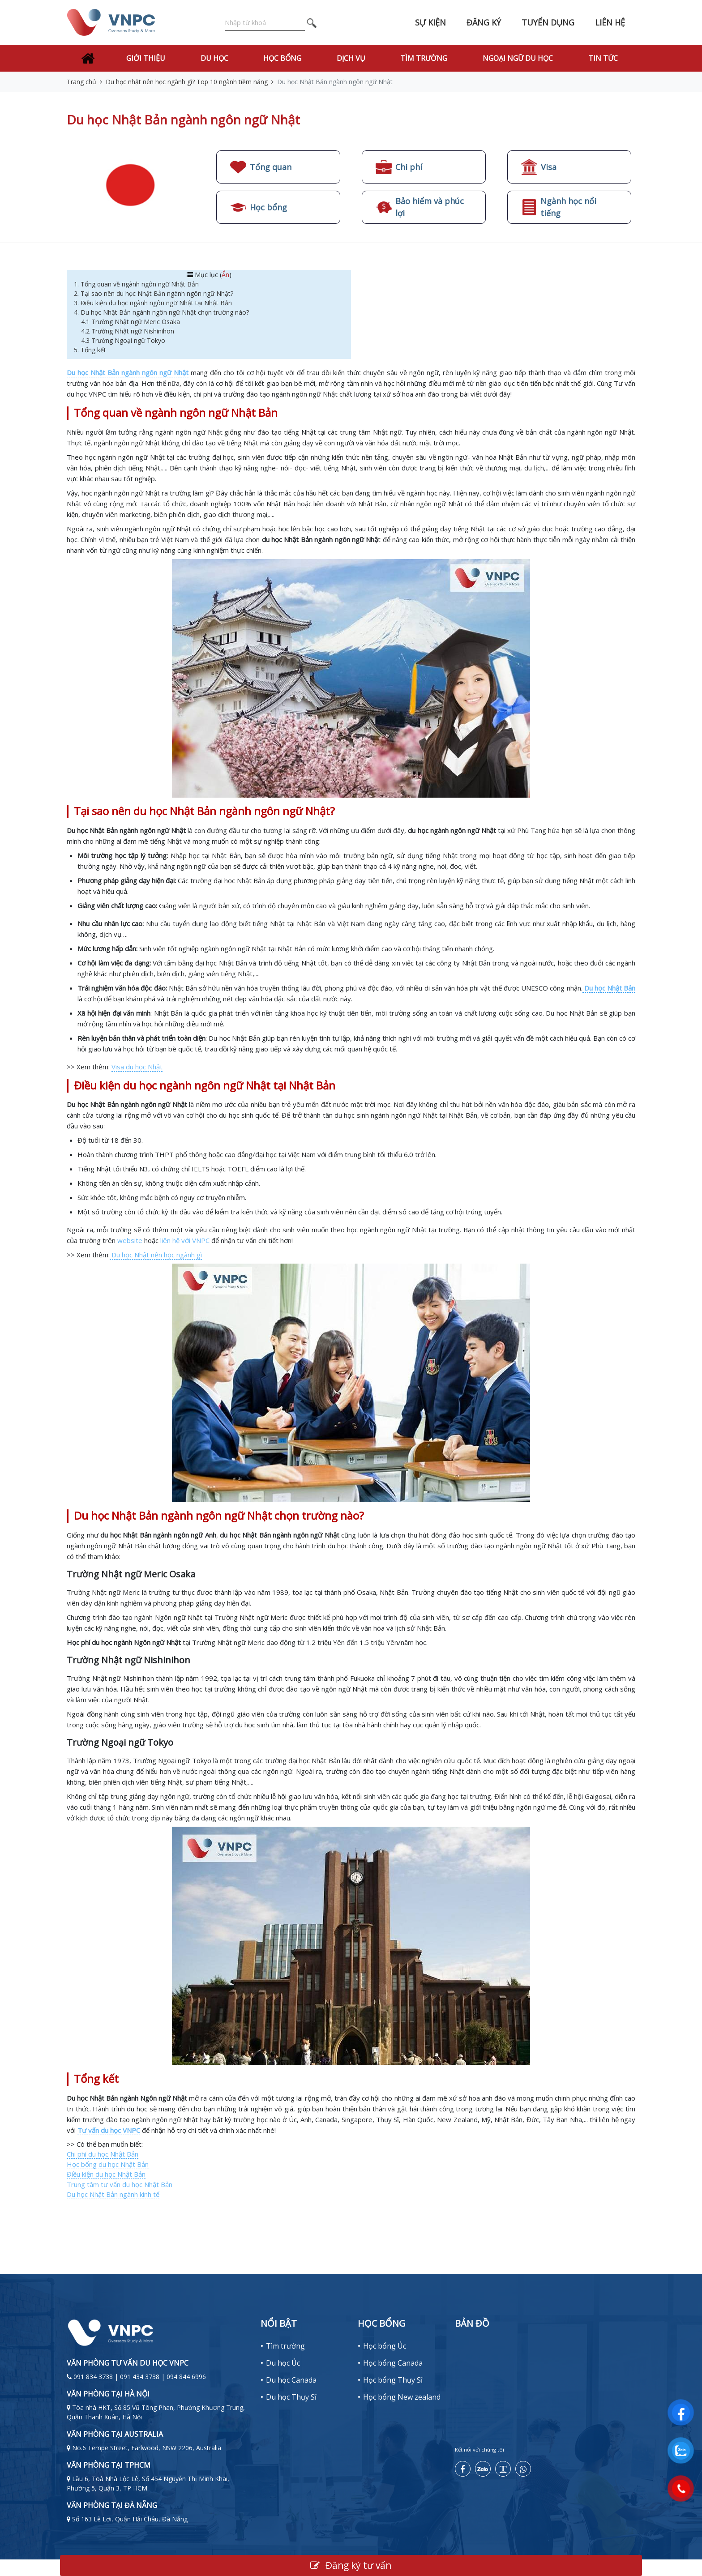 This screenshot has height=2576, width=702. I want to click on Tuyển dụng, so click(548, 22).